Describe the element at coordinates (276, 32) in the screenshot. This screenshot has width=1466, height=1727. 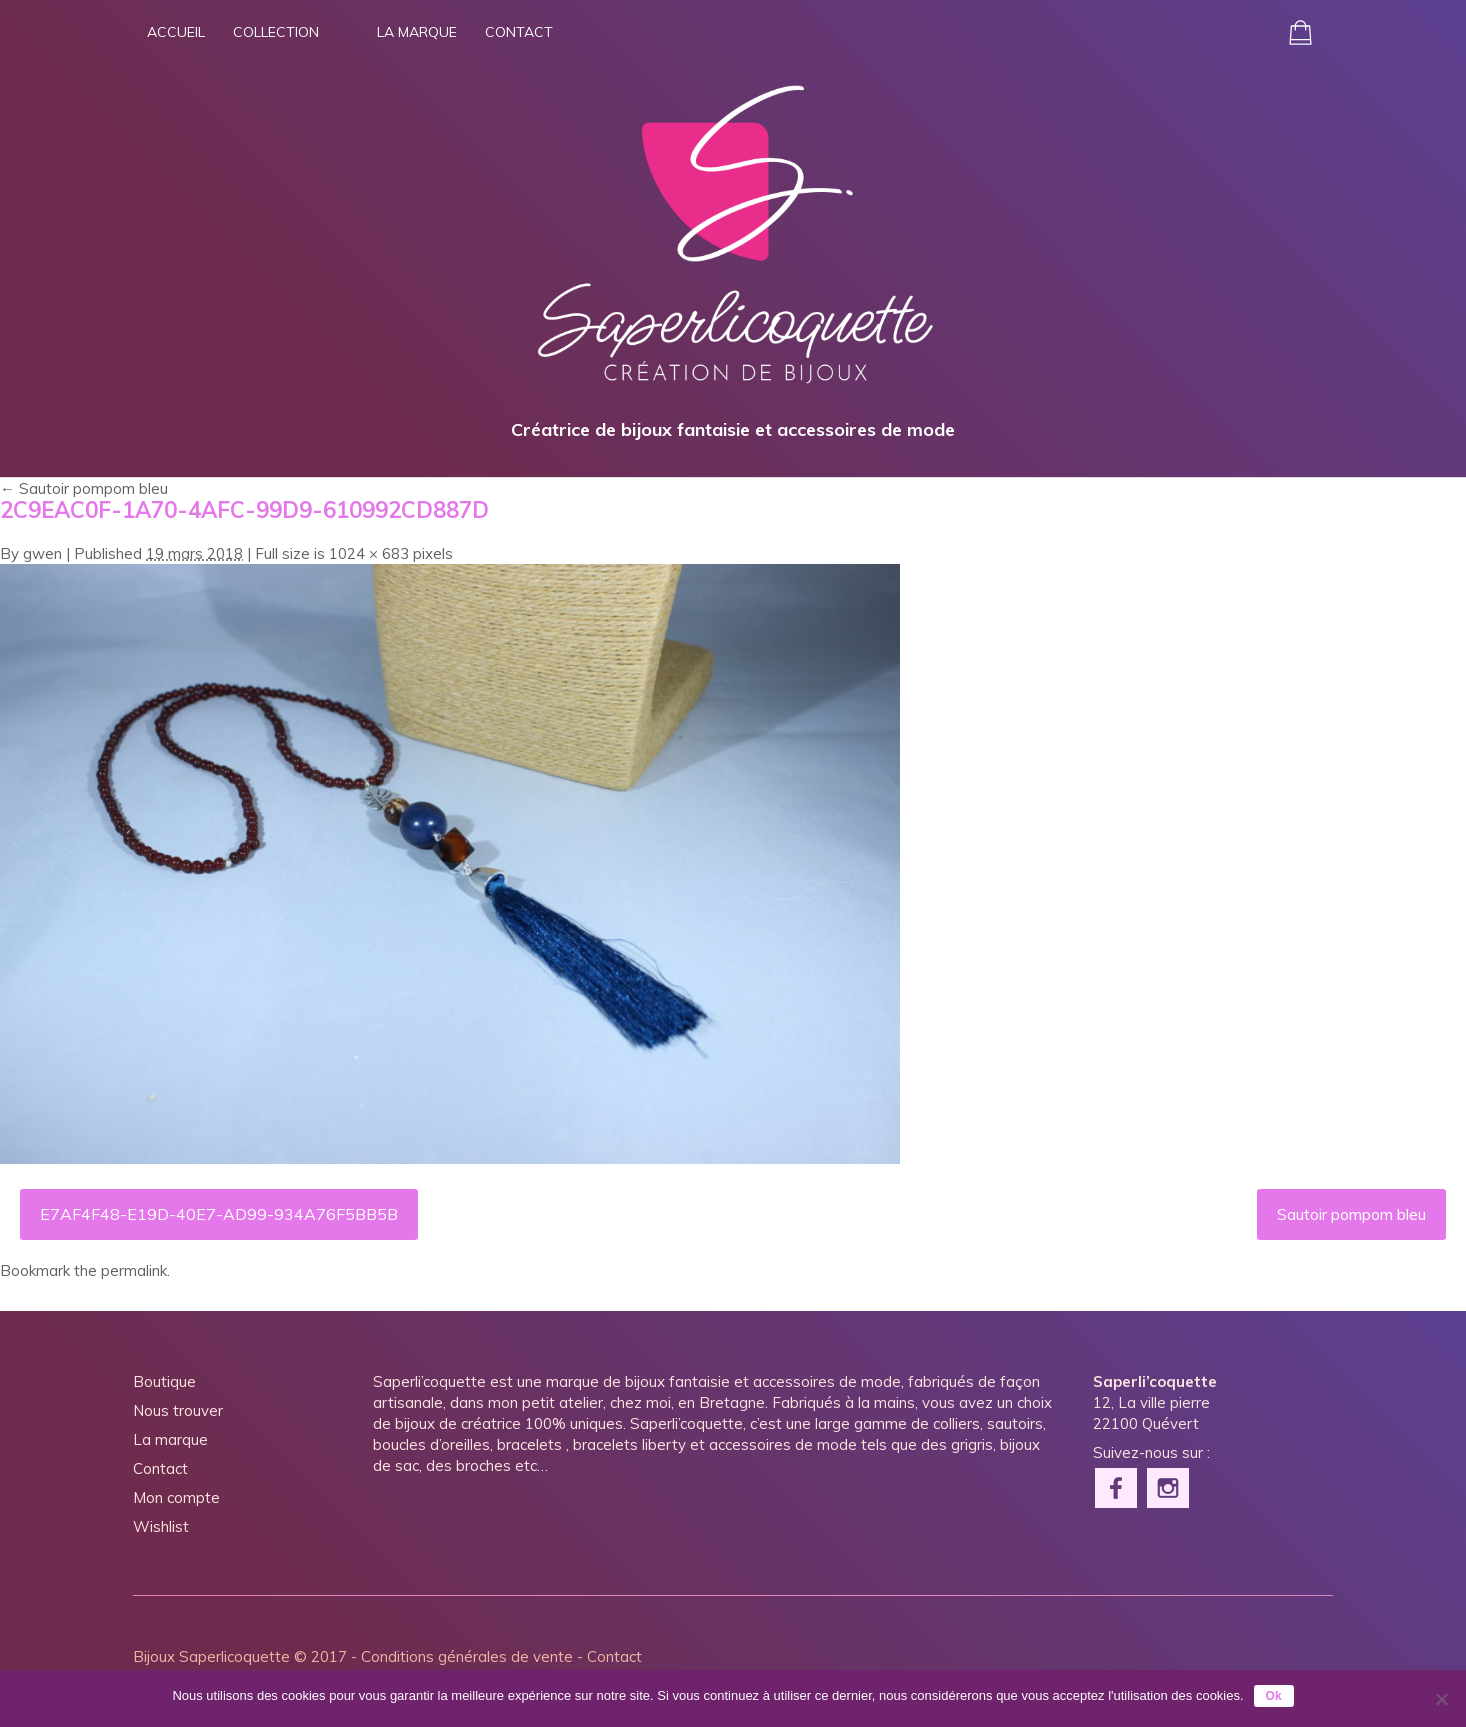
I see `Collection` at that location.